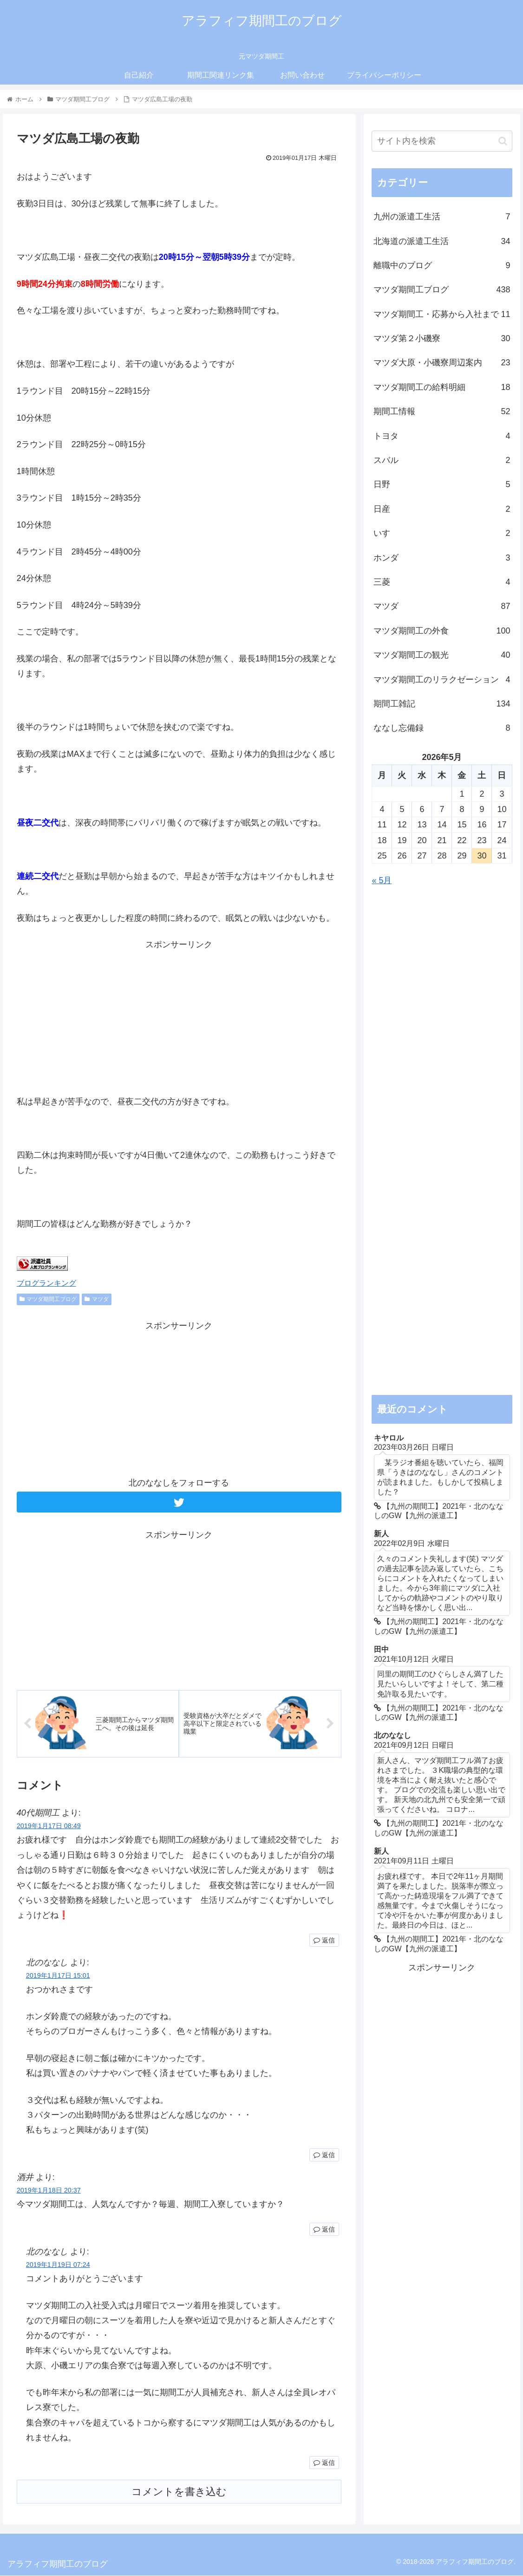 This screenshot has height=2576, width=523. I want to click on 期間工情報, so click(441, 411).